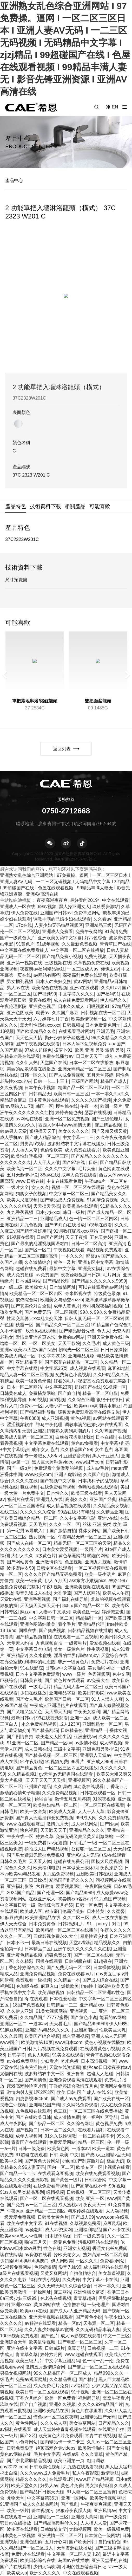 The height and width of the screenshot is (2576, 132). Describe the element at coordinates (78, 1686) in the screenshot. I see `精品无码人妻一区二区三` at that location.